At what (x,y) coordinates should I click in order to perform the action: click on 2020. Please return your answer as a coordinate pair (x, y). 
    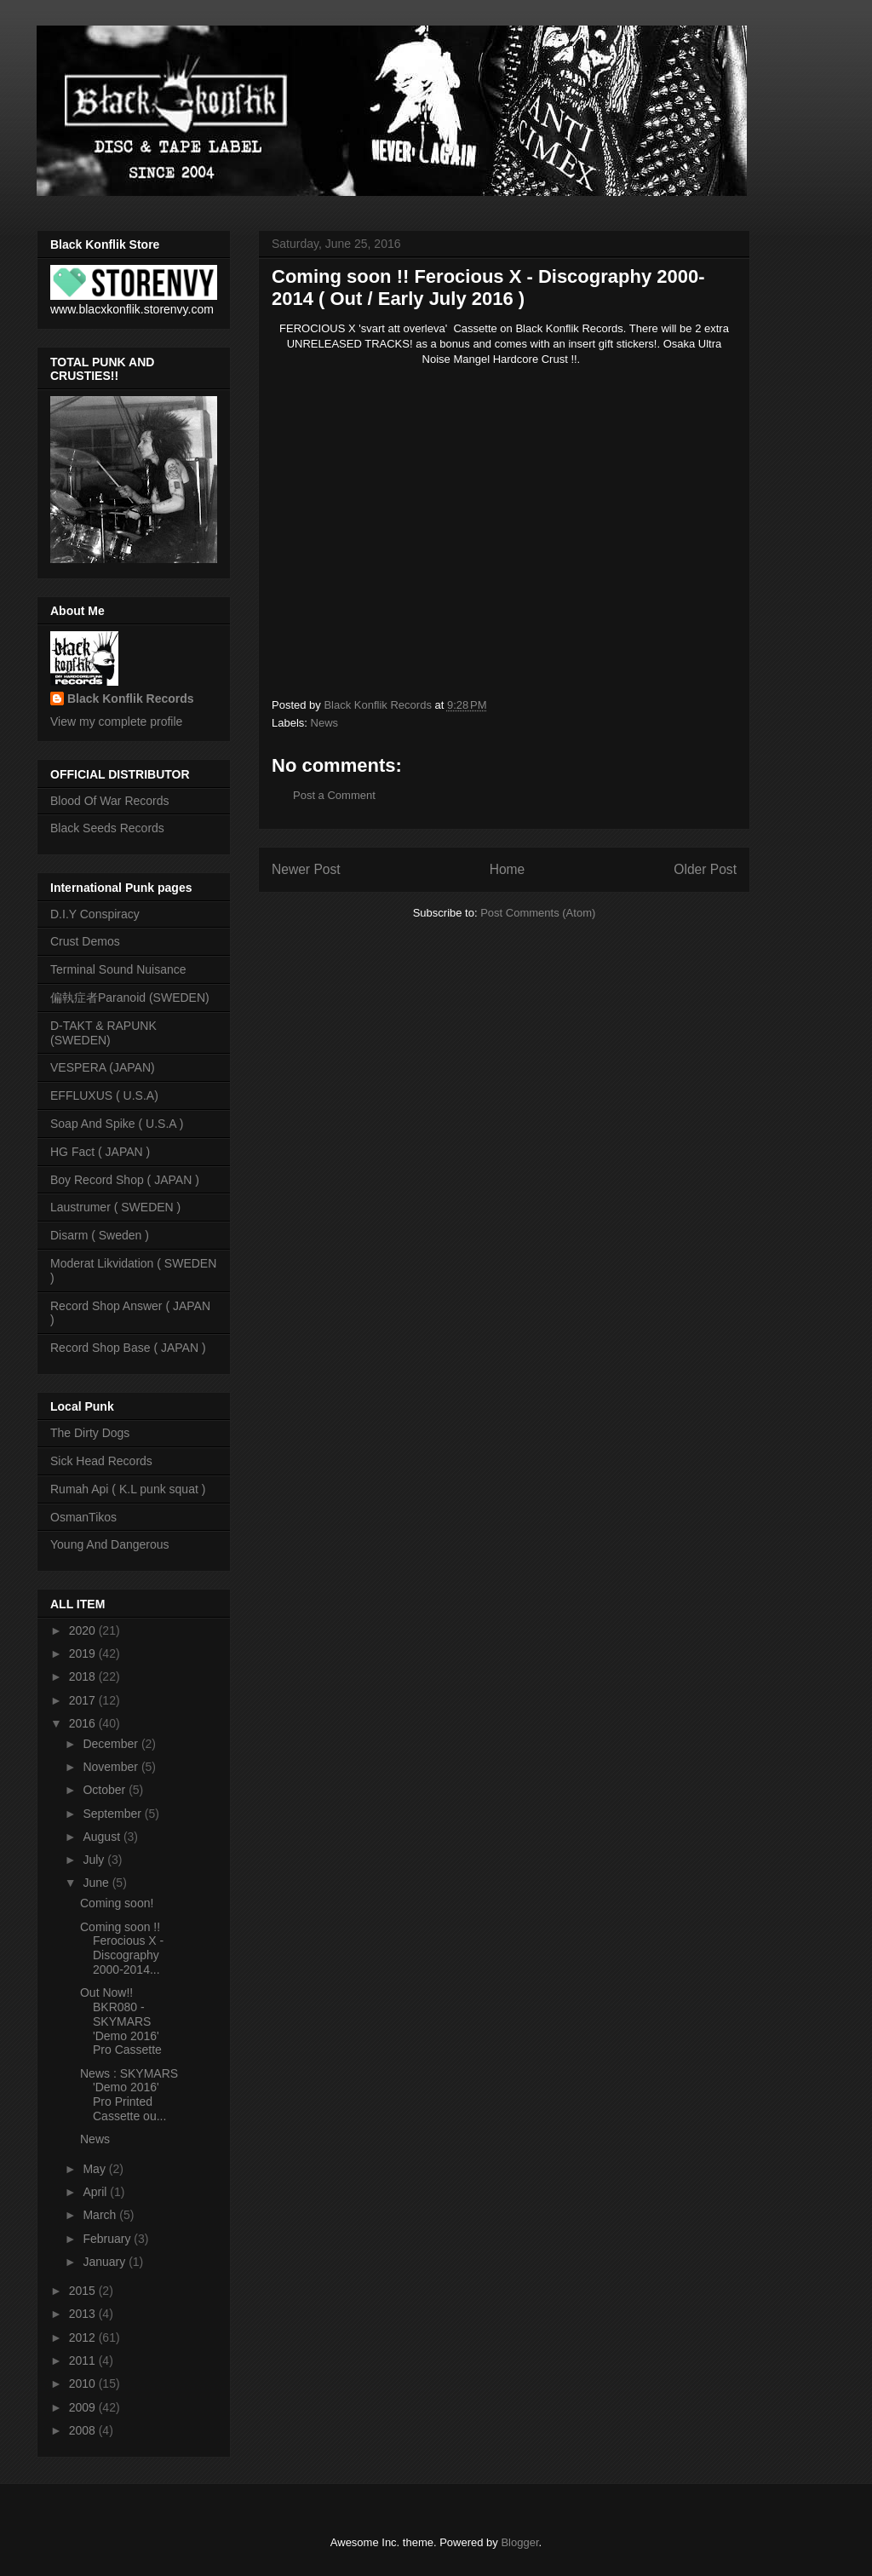
    Looking at the image, I should click on (84, 1630).